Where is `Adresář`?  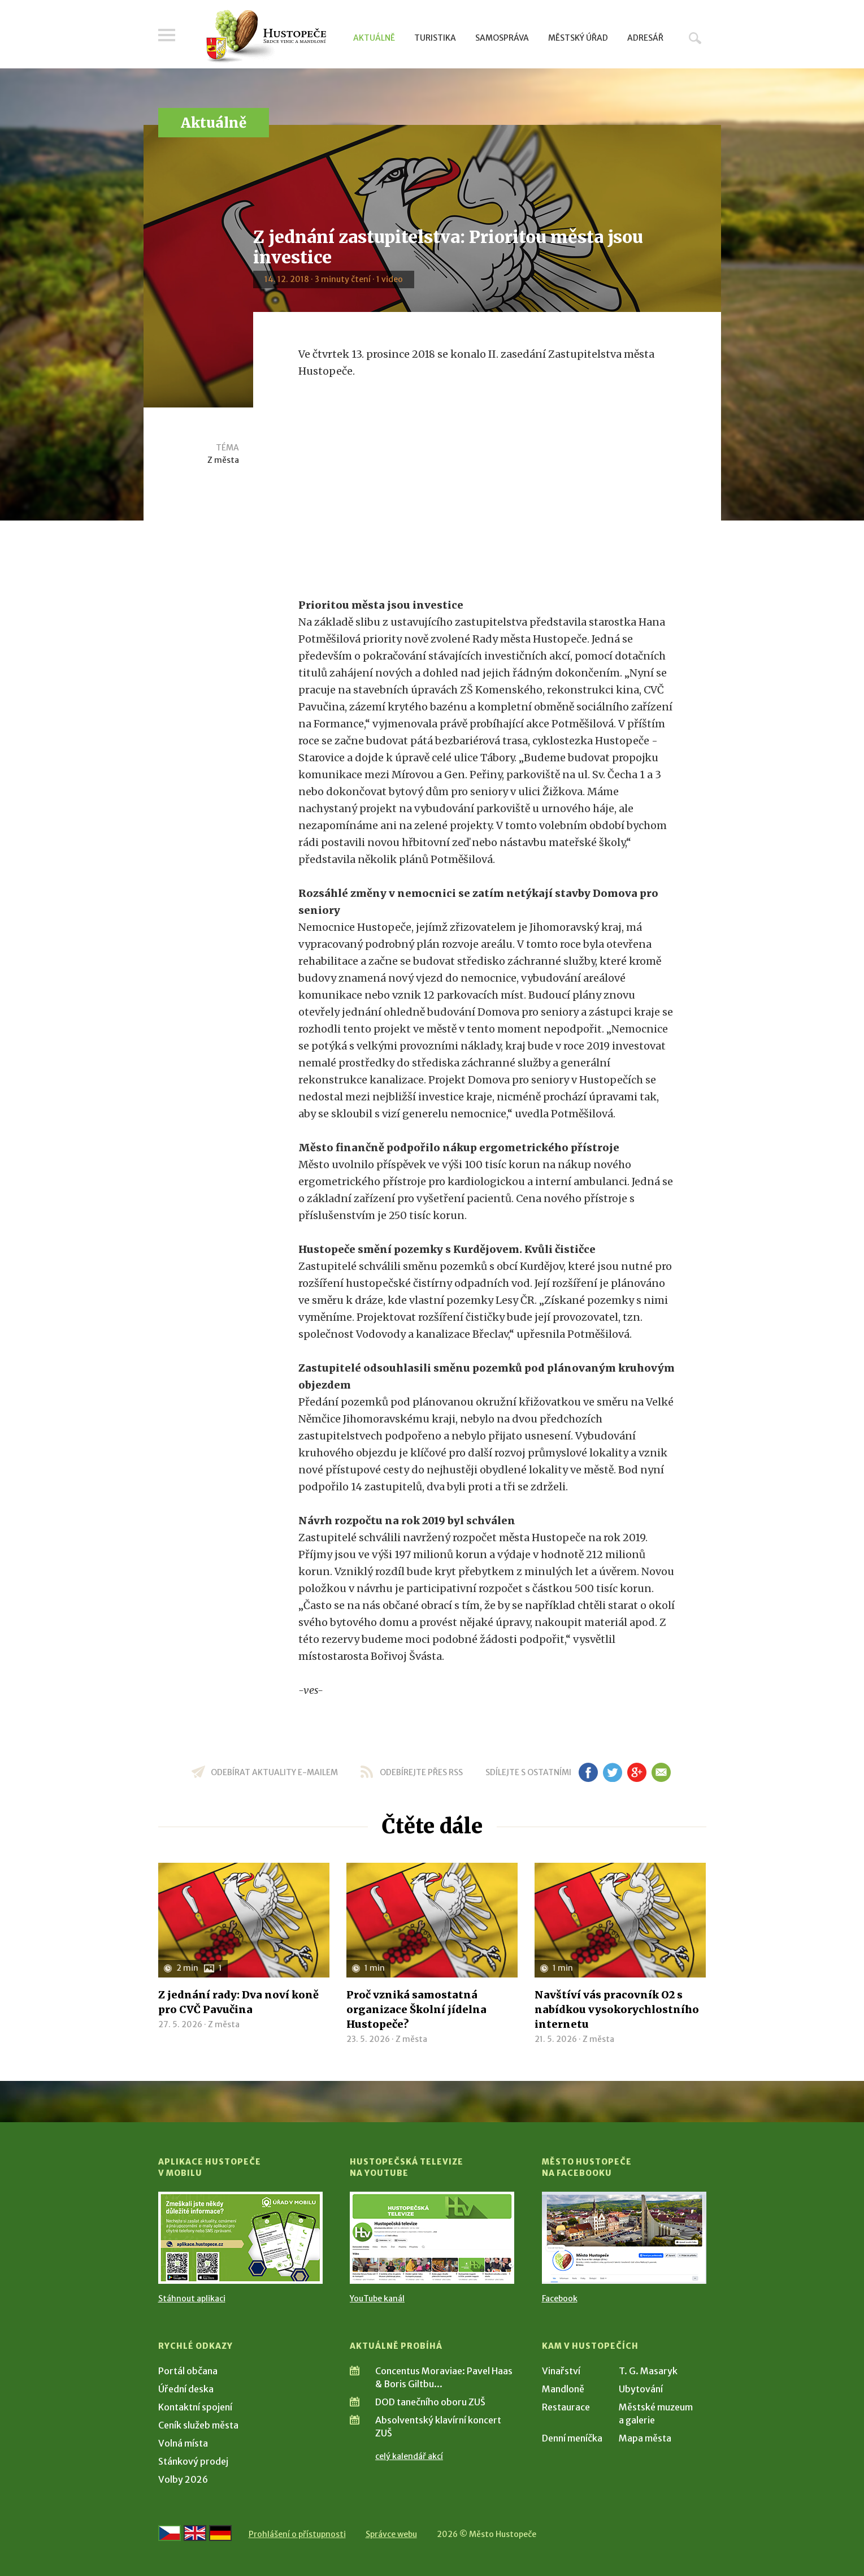
Adresář is located at coordinates (645, 38).